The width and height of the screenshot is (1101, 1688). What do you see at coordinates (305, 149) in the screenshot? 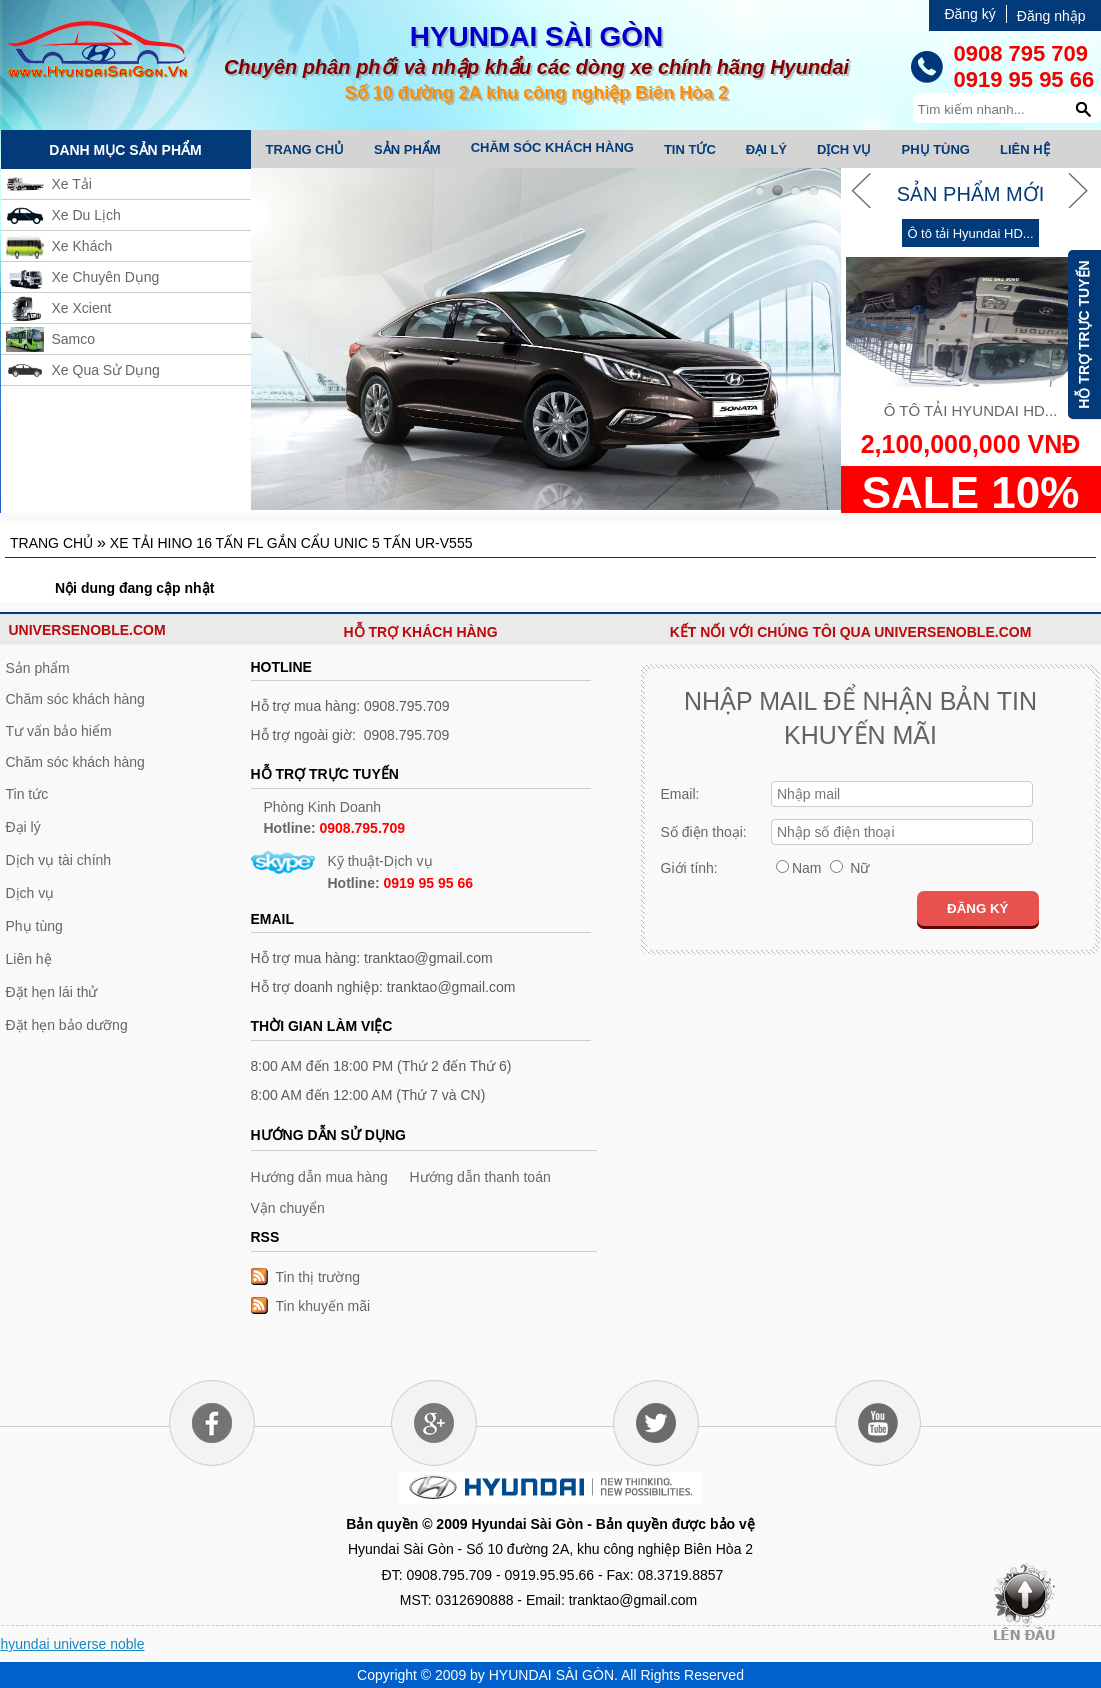
I see `Trang chủ` at bounding box center [305, 149].